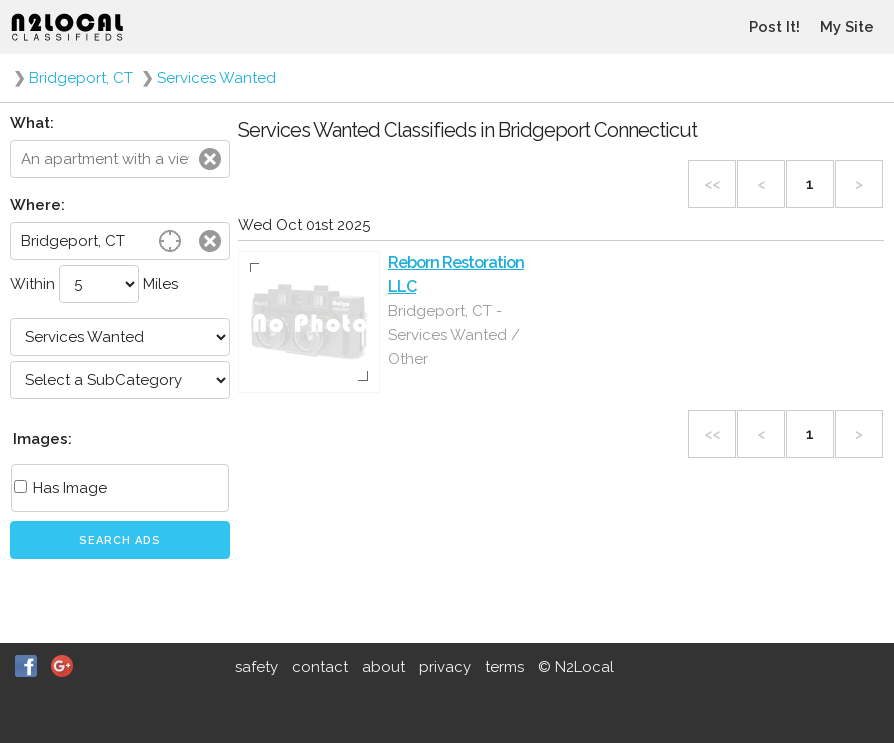  Describe the element at coordinates (216, 78) in the screenshot. I see `Services Wanted` at that location.